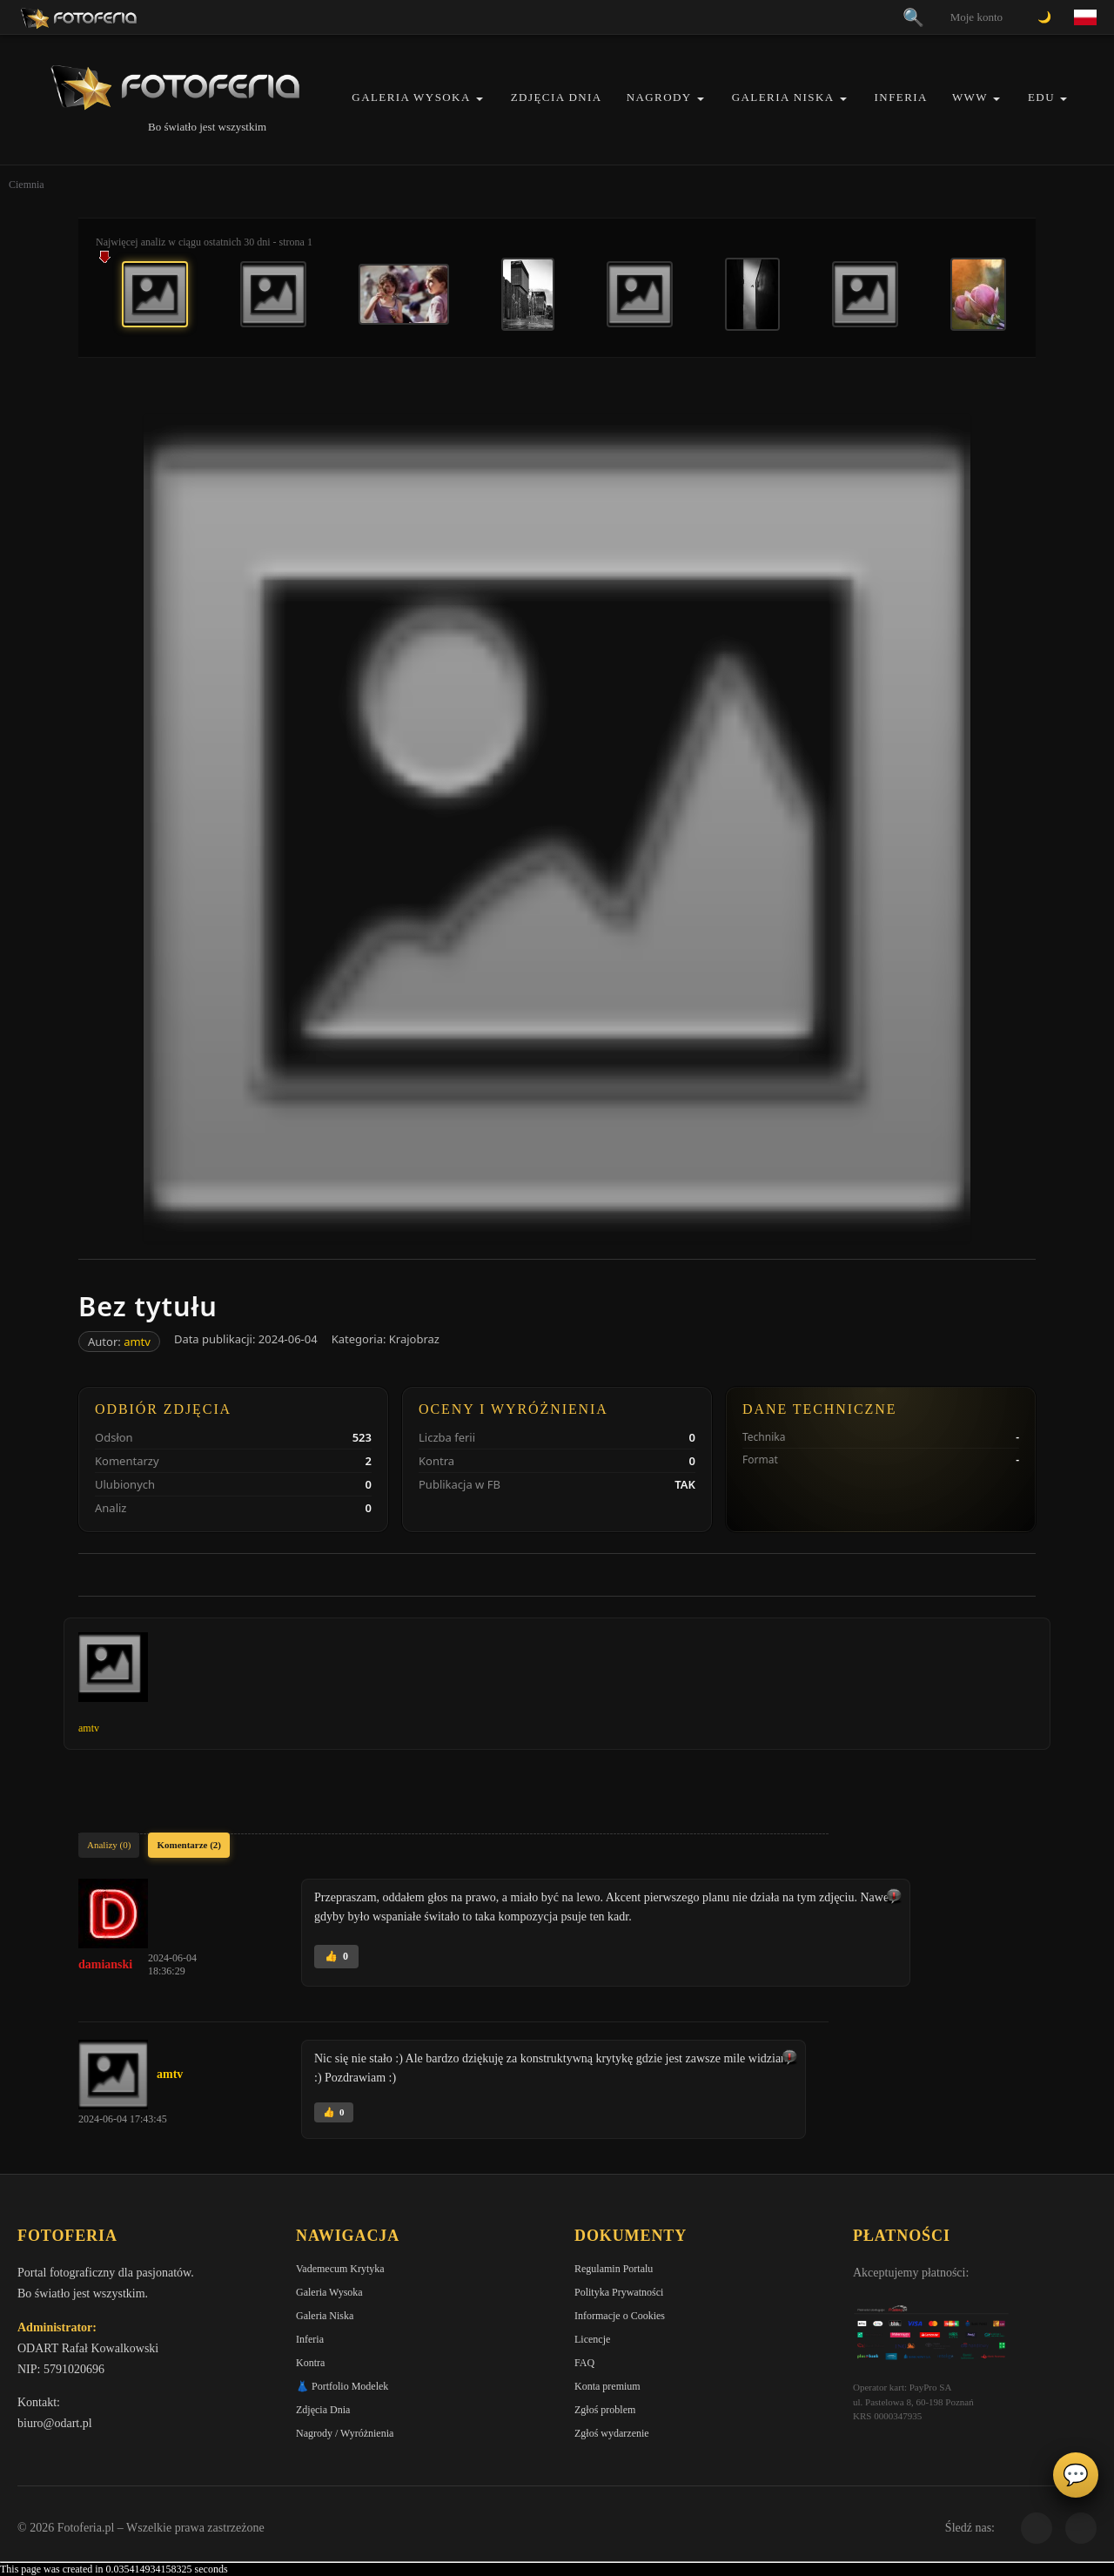 This screenshot has height=2576, width=1114. I want to click on Inferia, so click(901, 97).